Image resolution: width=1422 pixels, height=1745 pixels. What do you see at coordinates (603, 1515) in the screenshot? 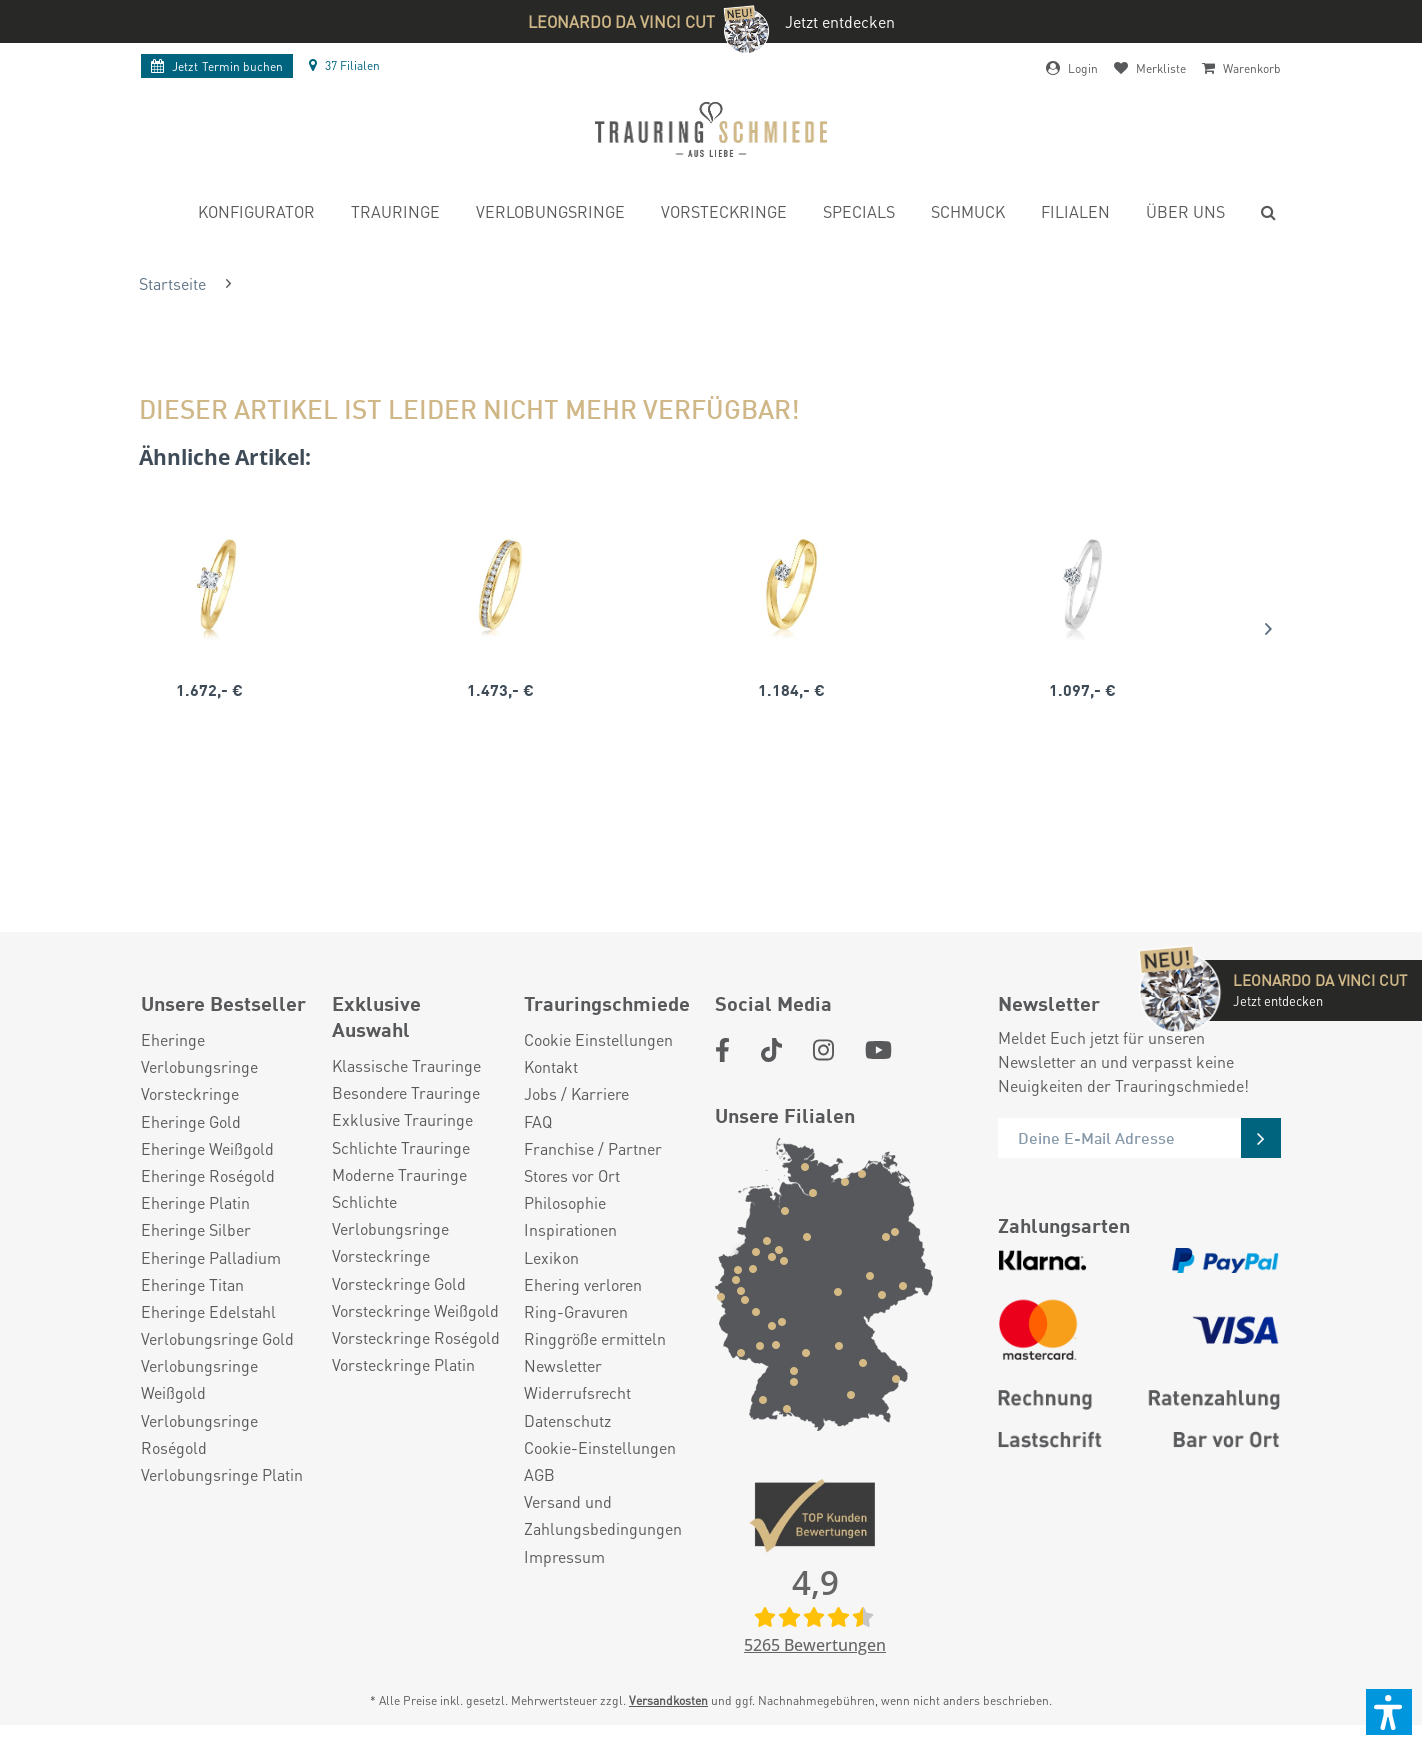
I see `Versand und Zahlungsbedingungen` at bounding box center [603, 1515].